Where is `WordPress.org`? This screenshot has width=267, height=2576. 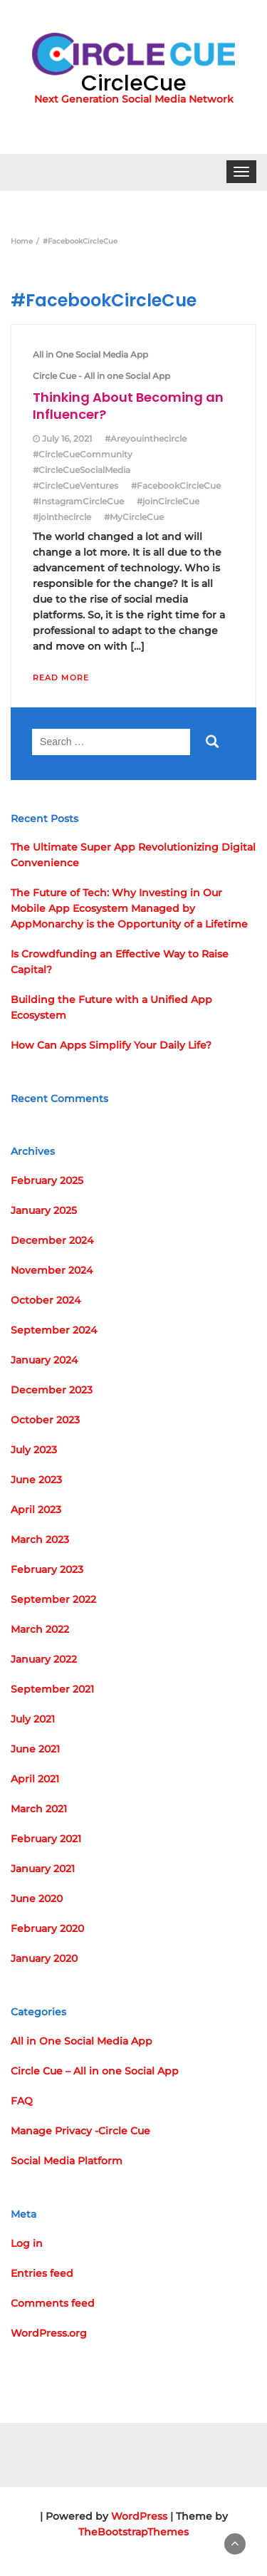 WordPress.org is located at coordinates (49, 2333).